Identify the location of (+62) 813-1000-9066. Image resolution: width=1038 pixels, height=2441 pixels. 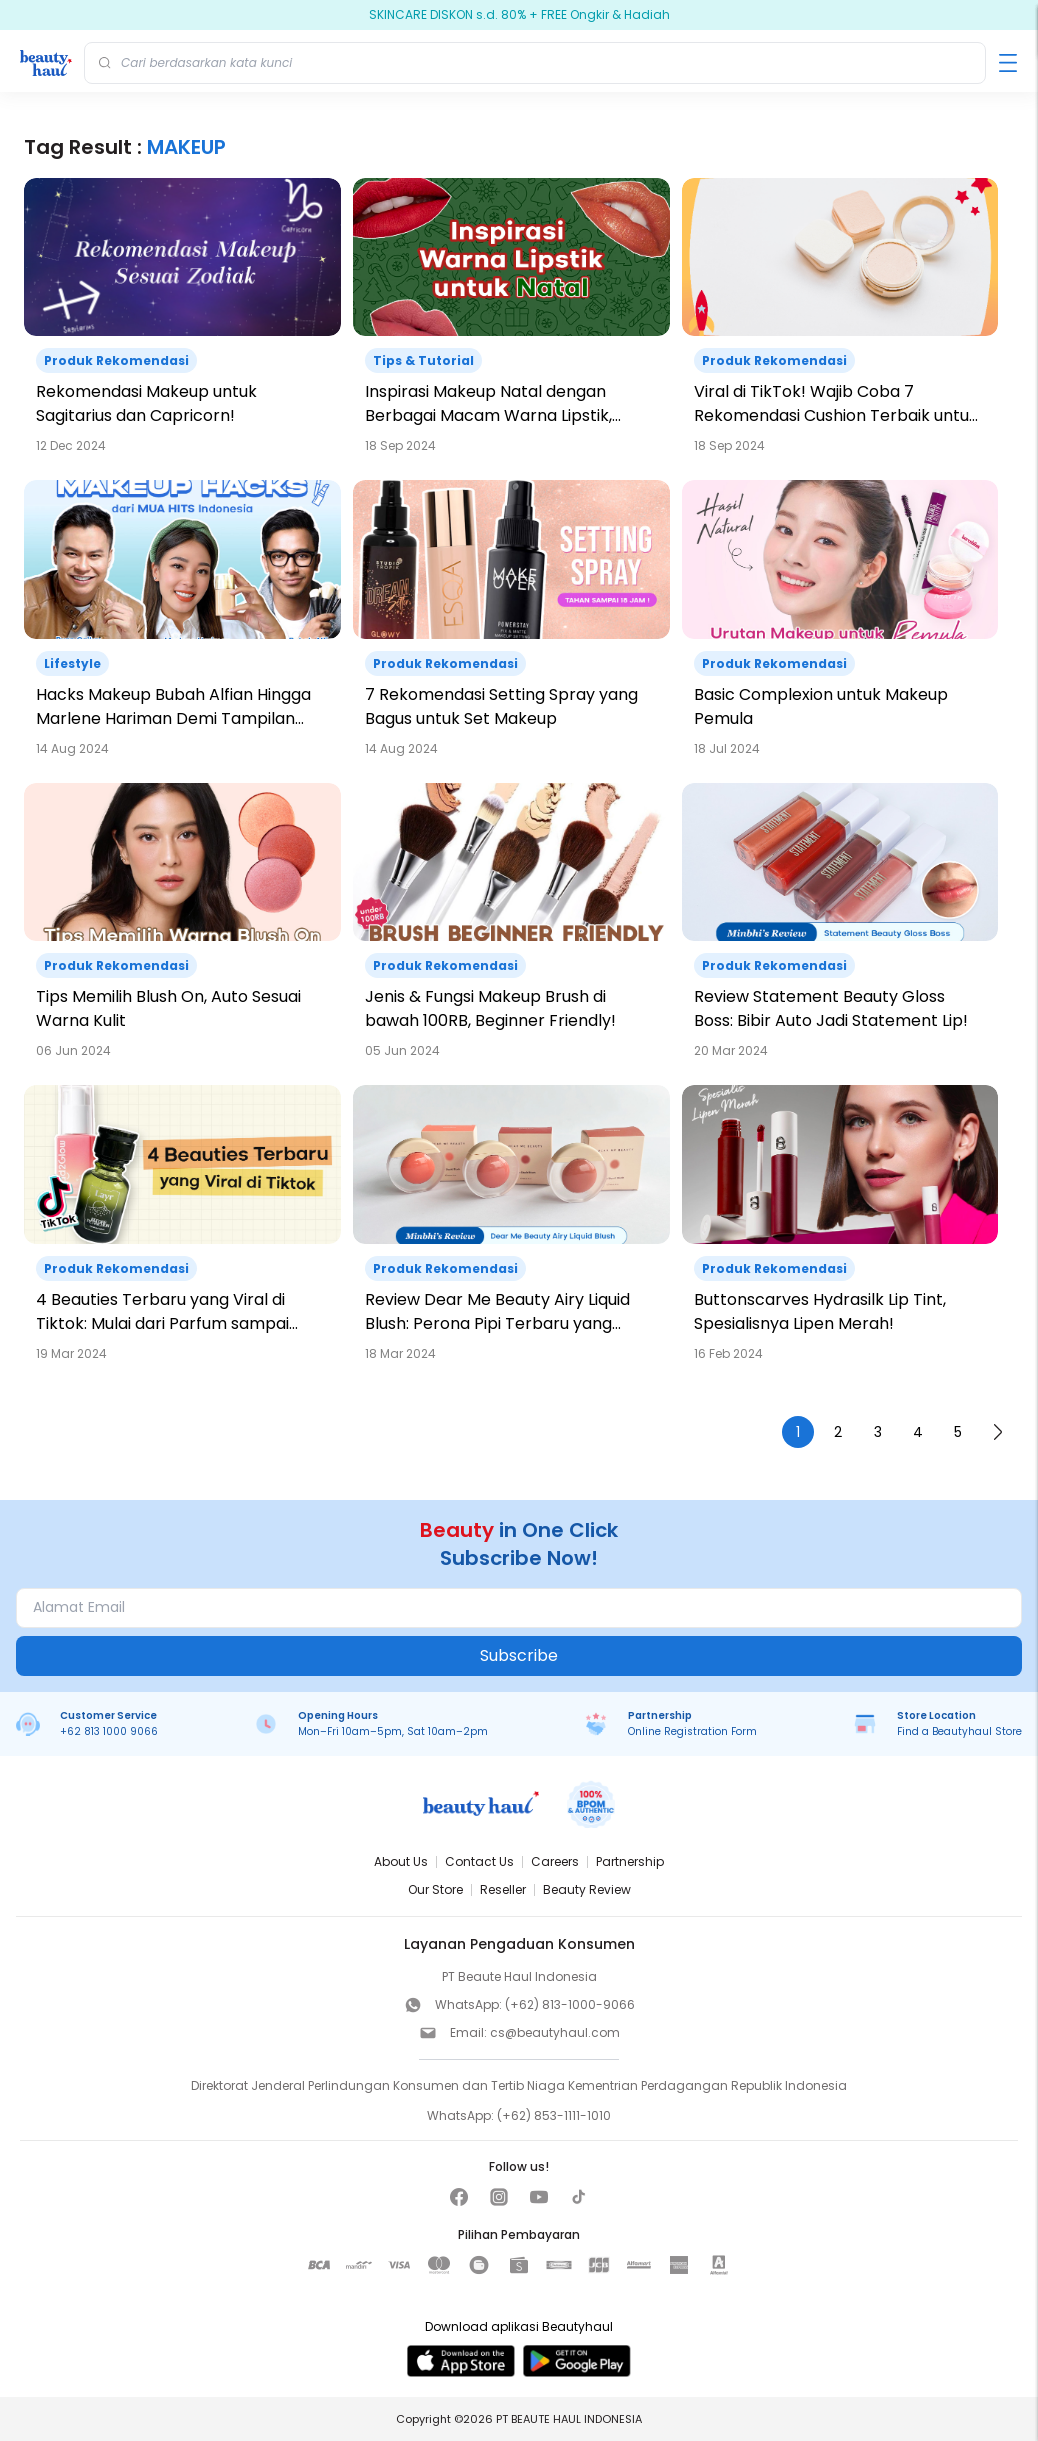
(570, 2004).